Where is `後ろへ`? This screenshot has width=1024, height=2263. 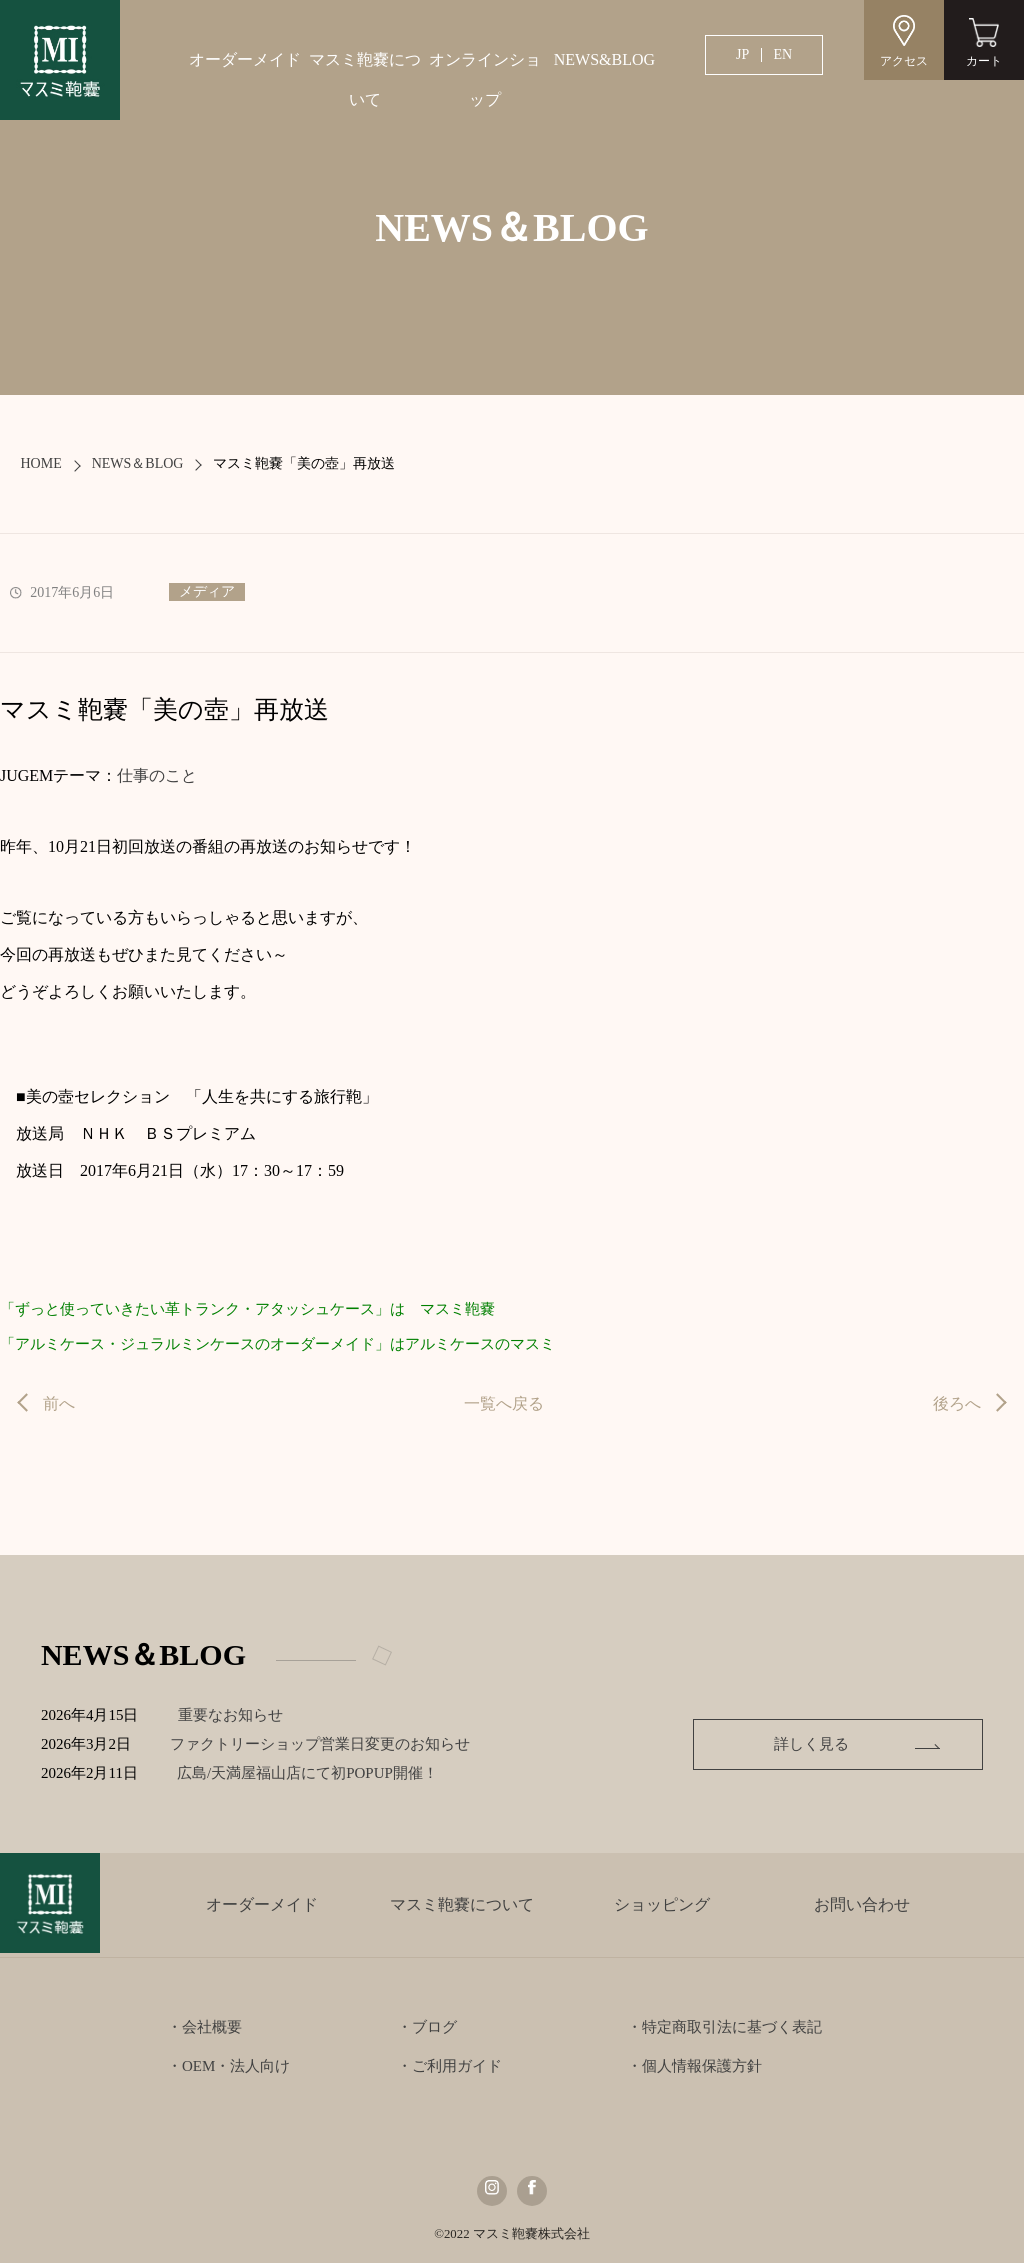
後ろへ is located at coordinates (957, 1403).